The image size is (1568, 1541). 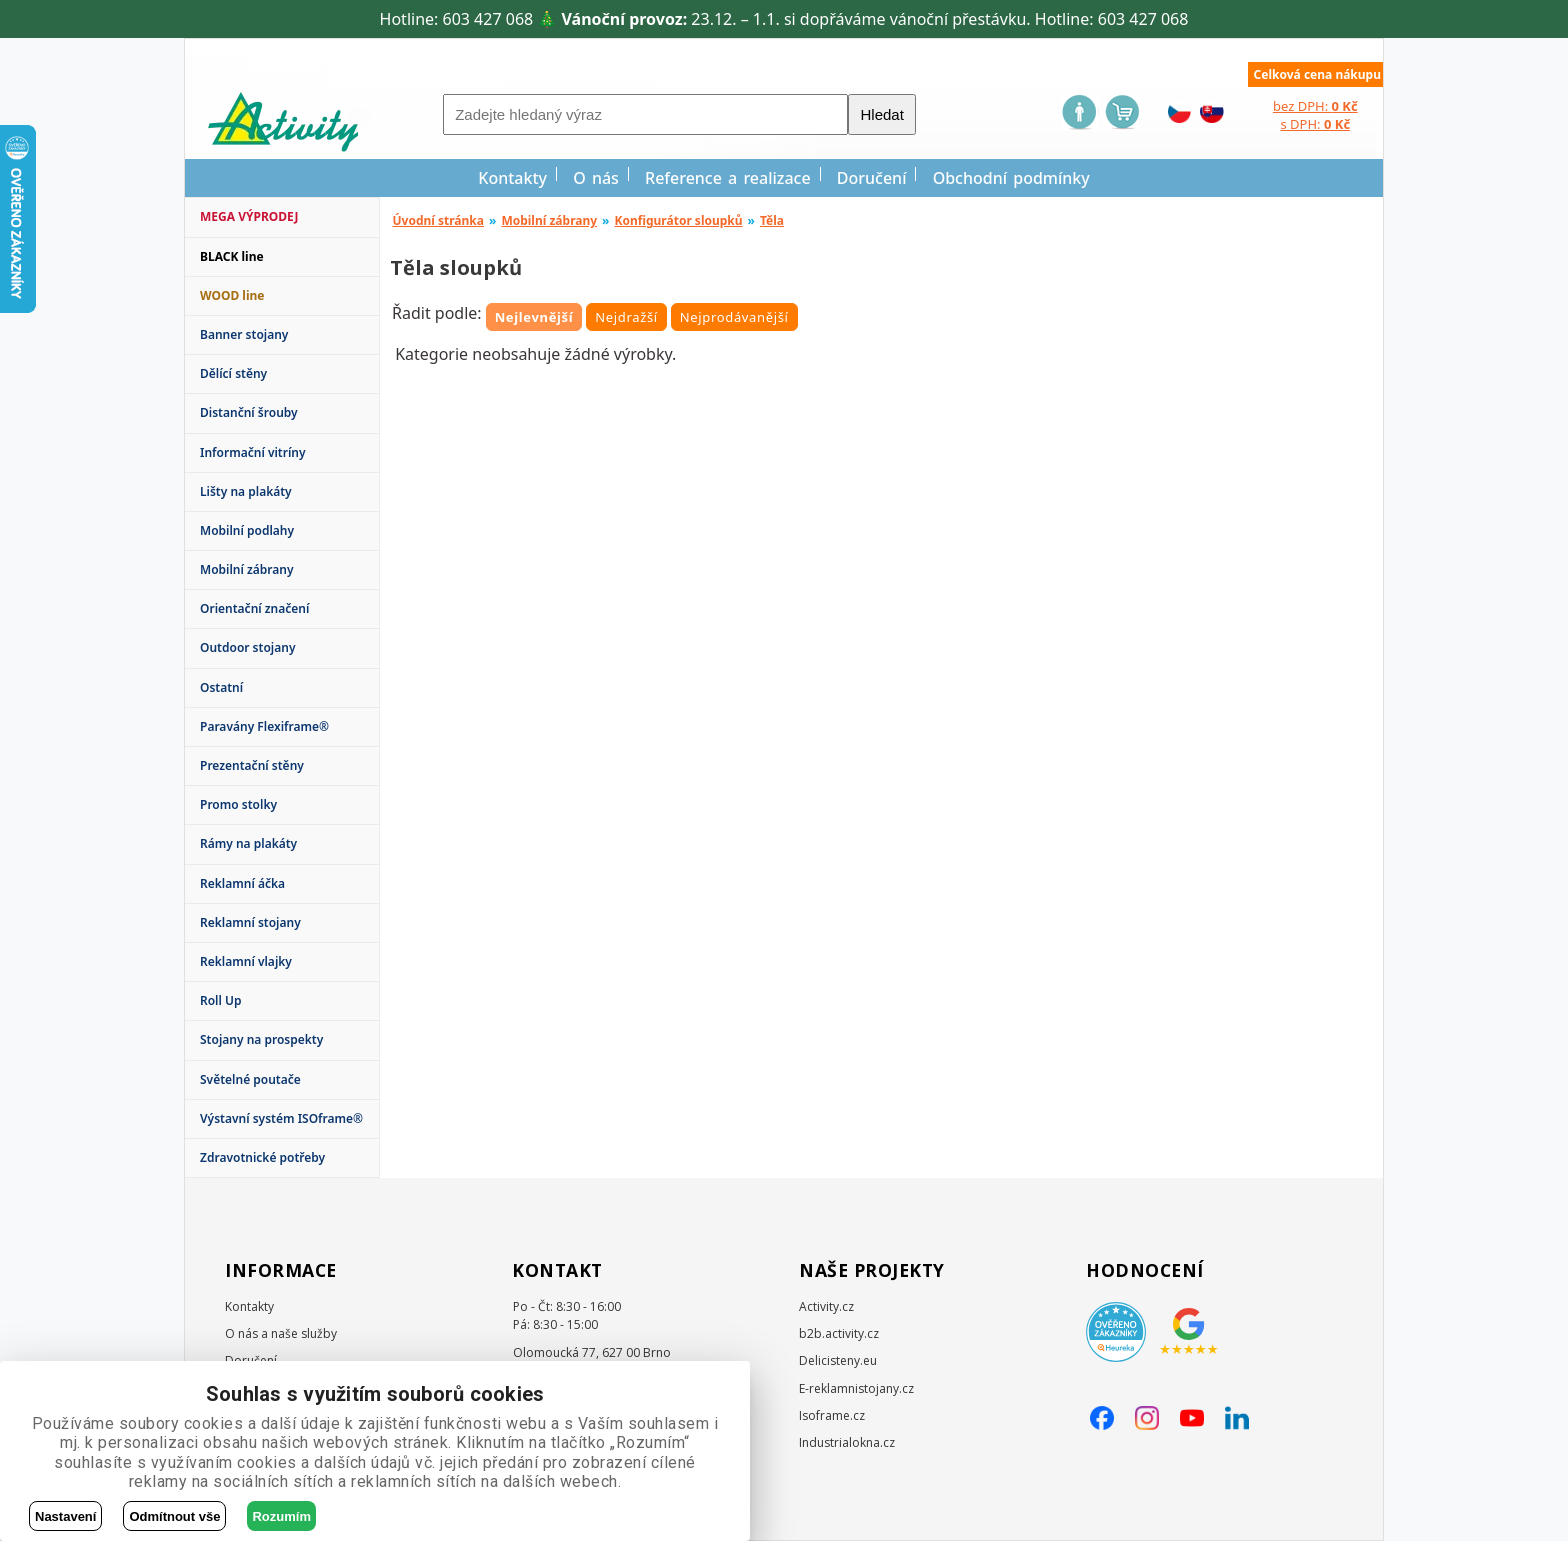 I want to click on WOOD line, so click(x=232, y=295).